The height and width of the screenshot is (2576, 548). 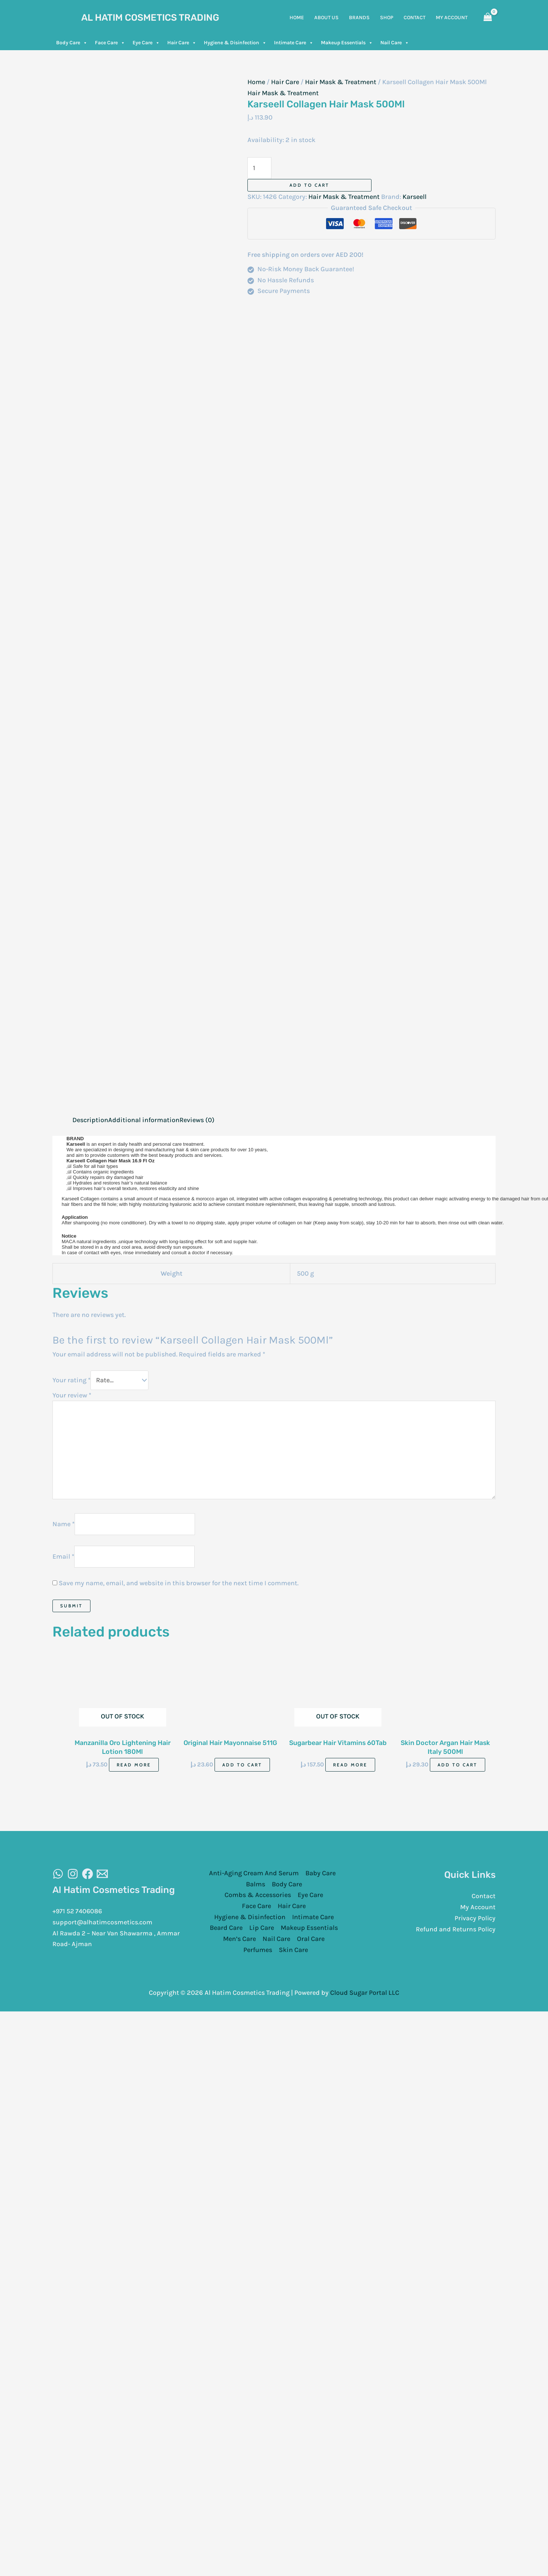 What do you see at coordinates (364, 1993) in the screenshot?
I see `Cloud Sugar Portal LLC` at bounding box center [364, 1993].